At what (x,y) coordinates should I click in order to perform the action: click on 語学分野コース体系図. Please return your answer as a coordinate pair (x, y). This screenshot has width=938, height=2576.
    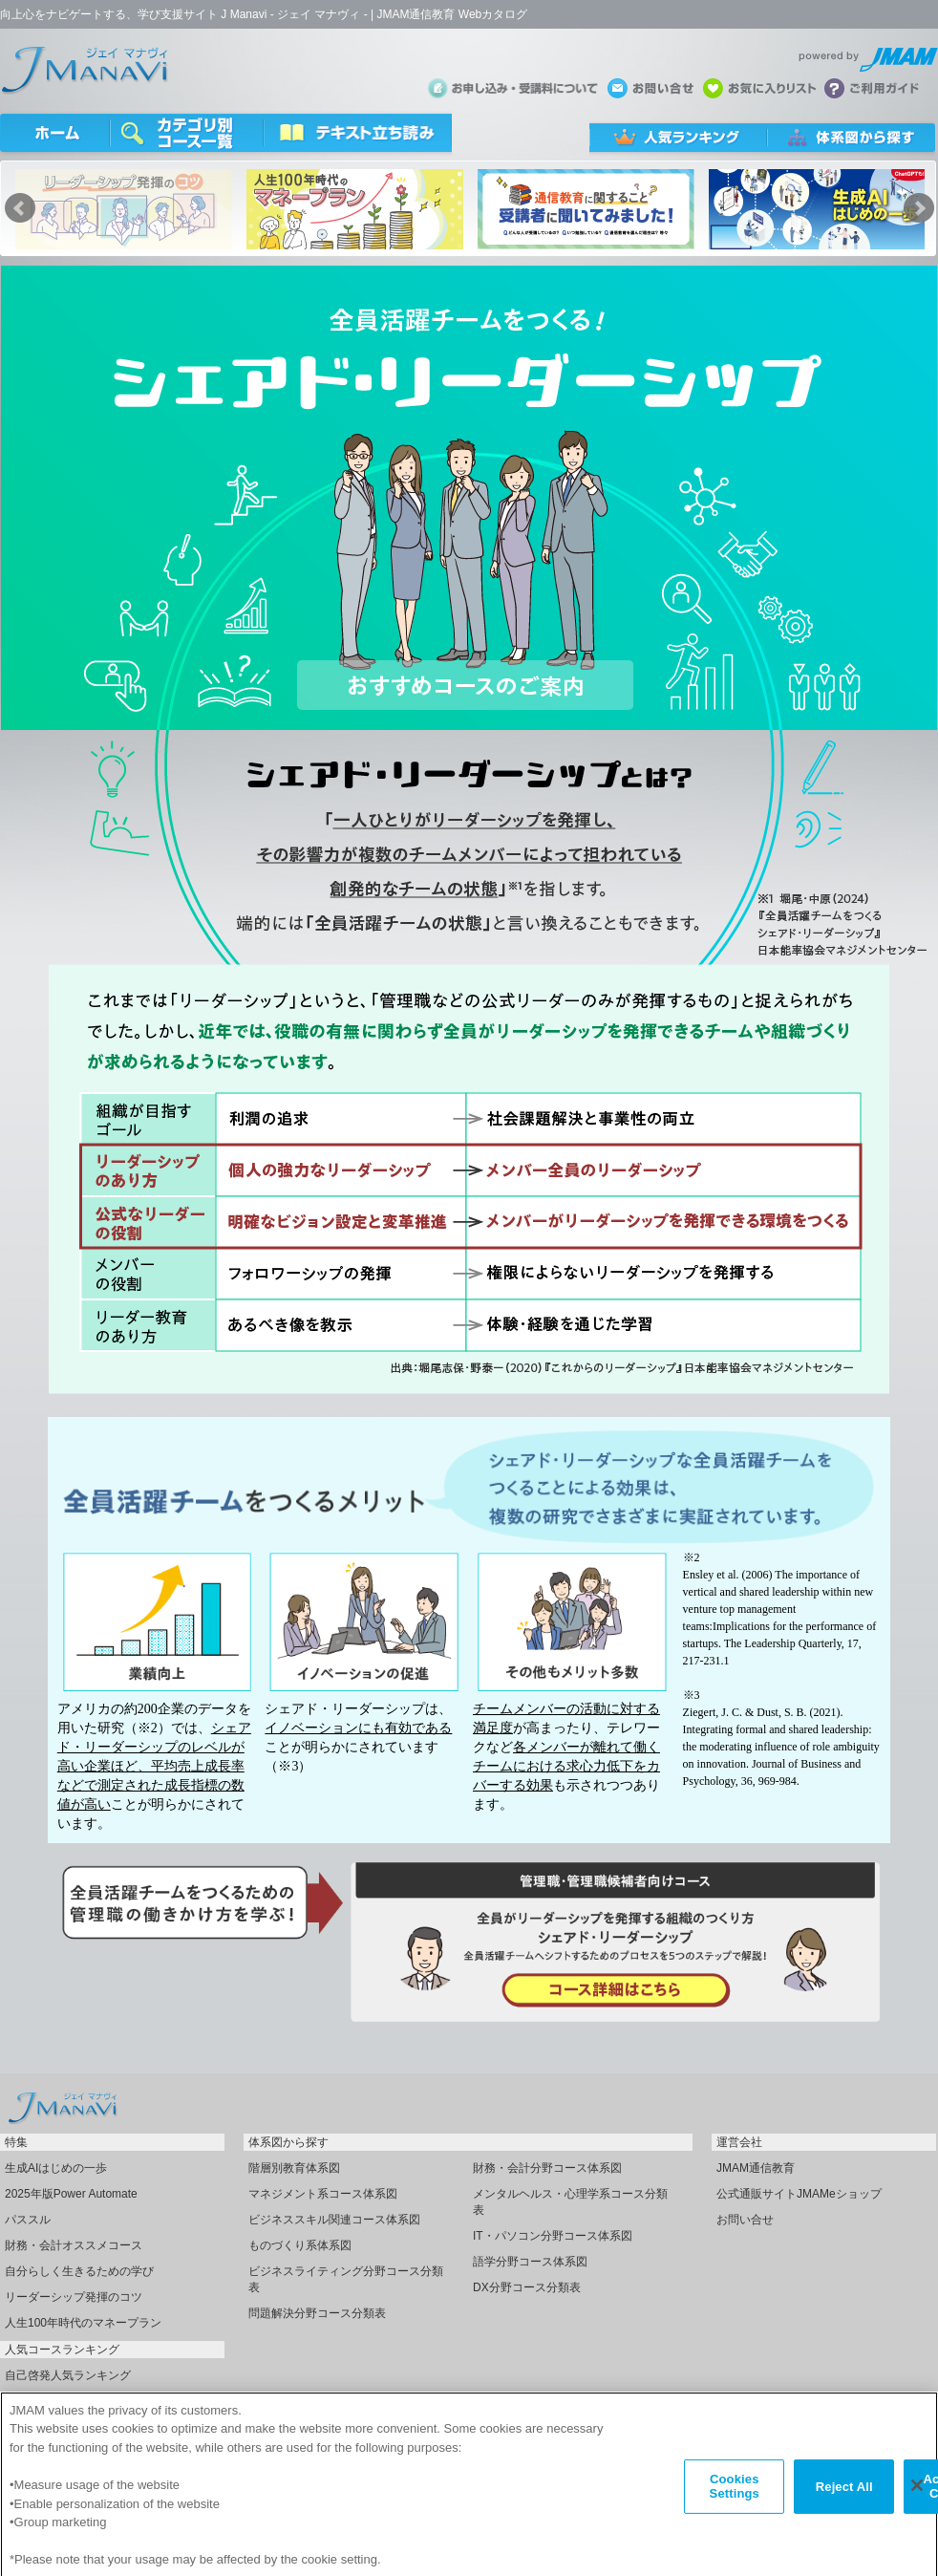
    Looking at the image, I should click on (530, 2261).